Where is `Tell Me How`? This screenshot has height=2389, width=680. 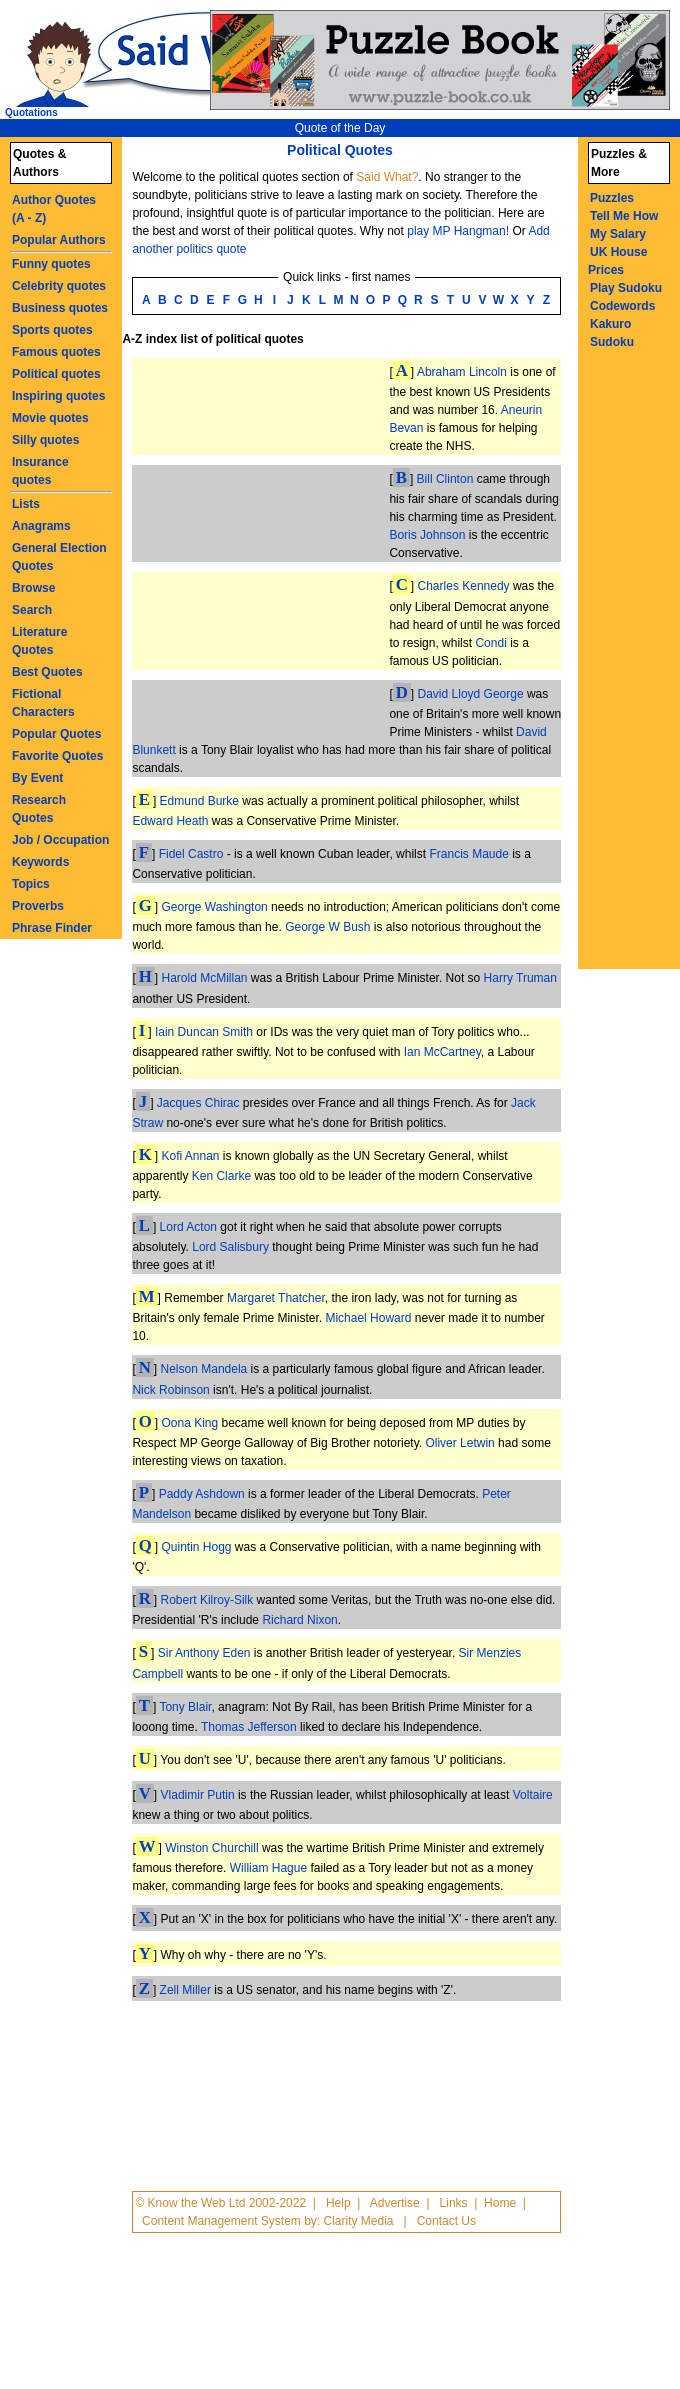 Tell Me How is located at coordinates (624, 216).